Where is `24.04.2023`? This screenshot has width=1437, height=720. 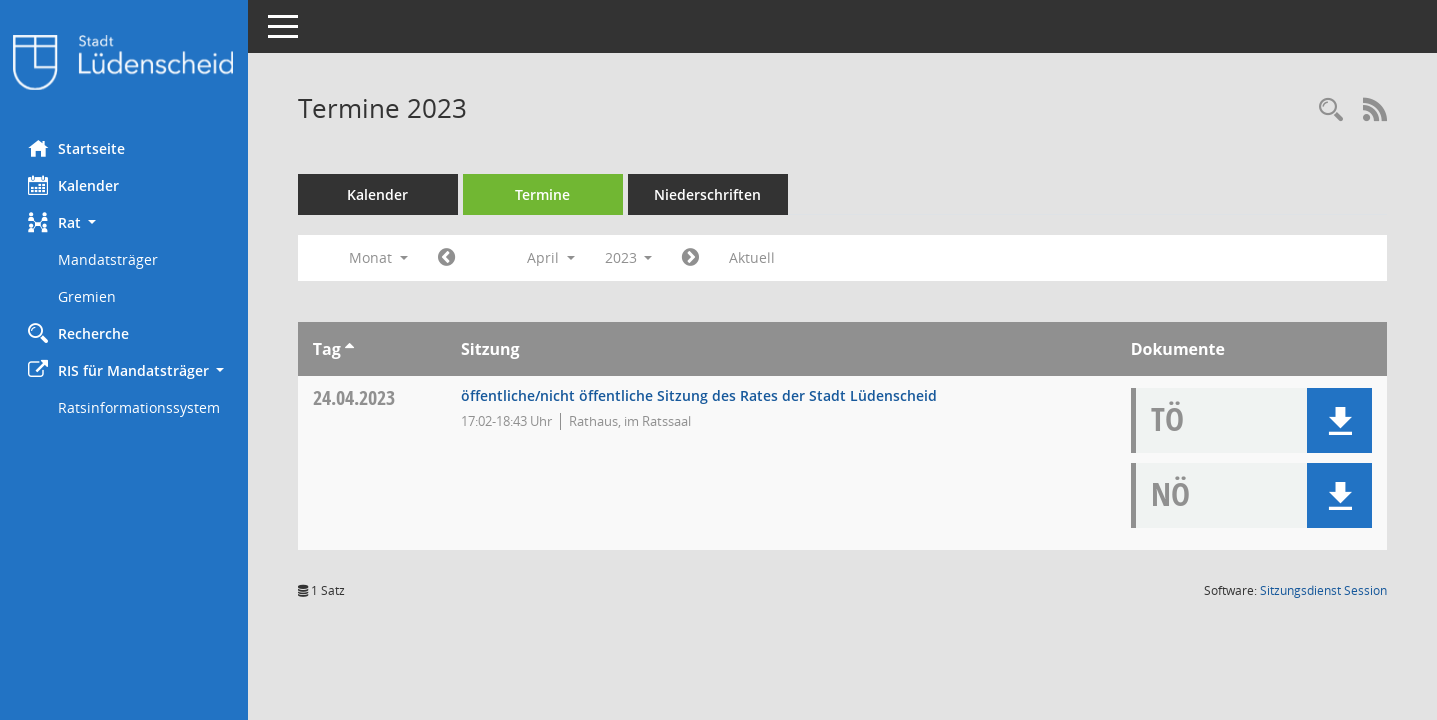 24.04.2023 is located at coordinates (356, 397).